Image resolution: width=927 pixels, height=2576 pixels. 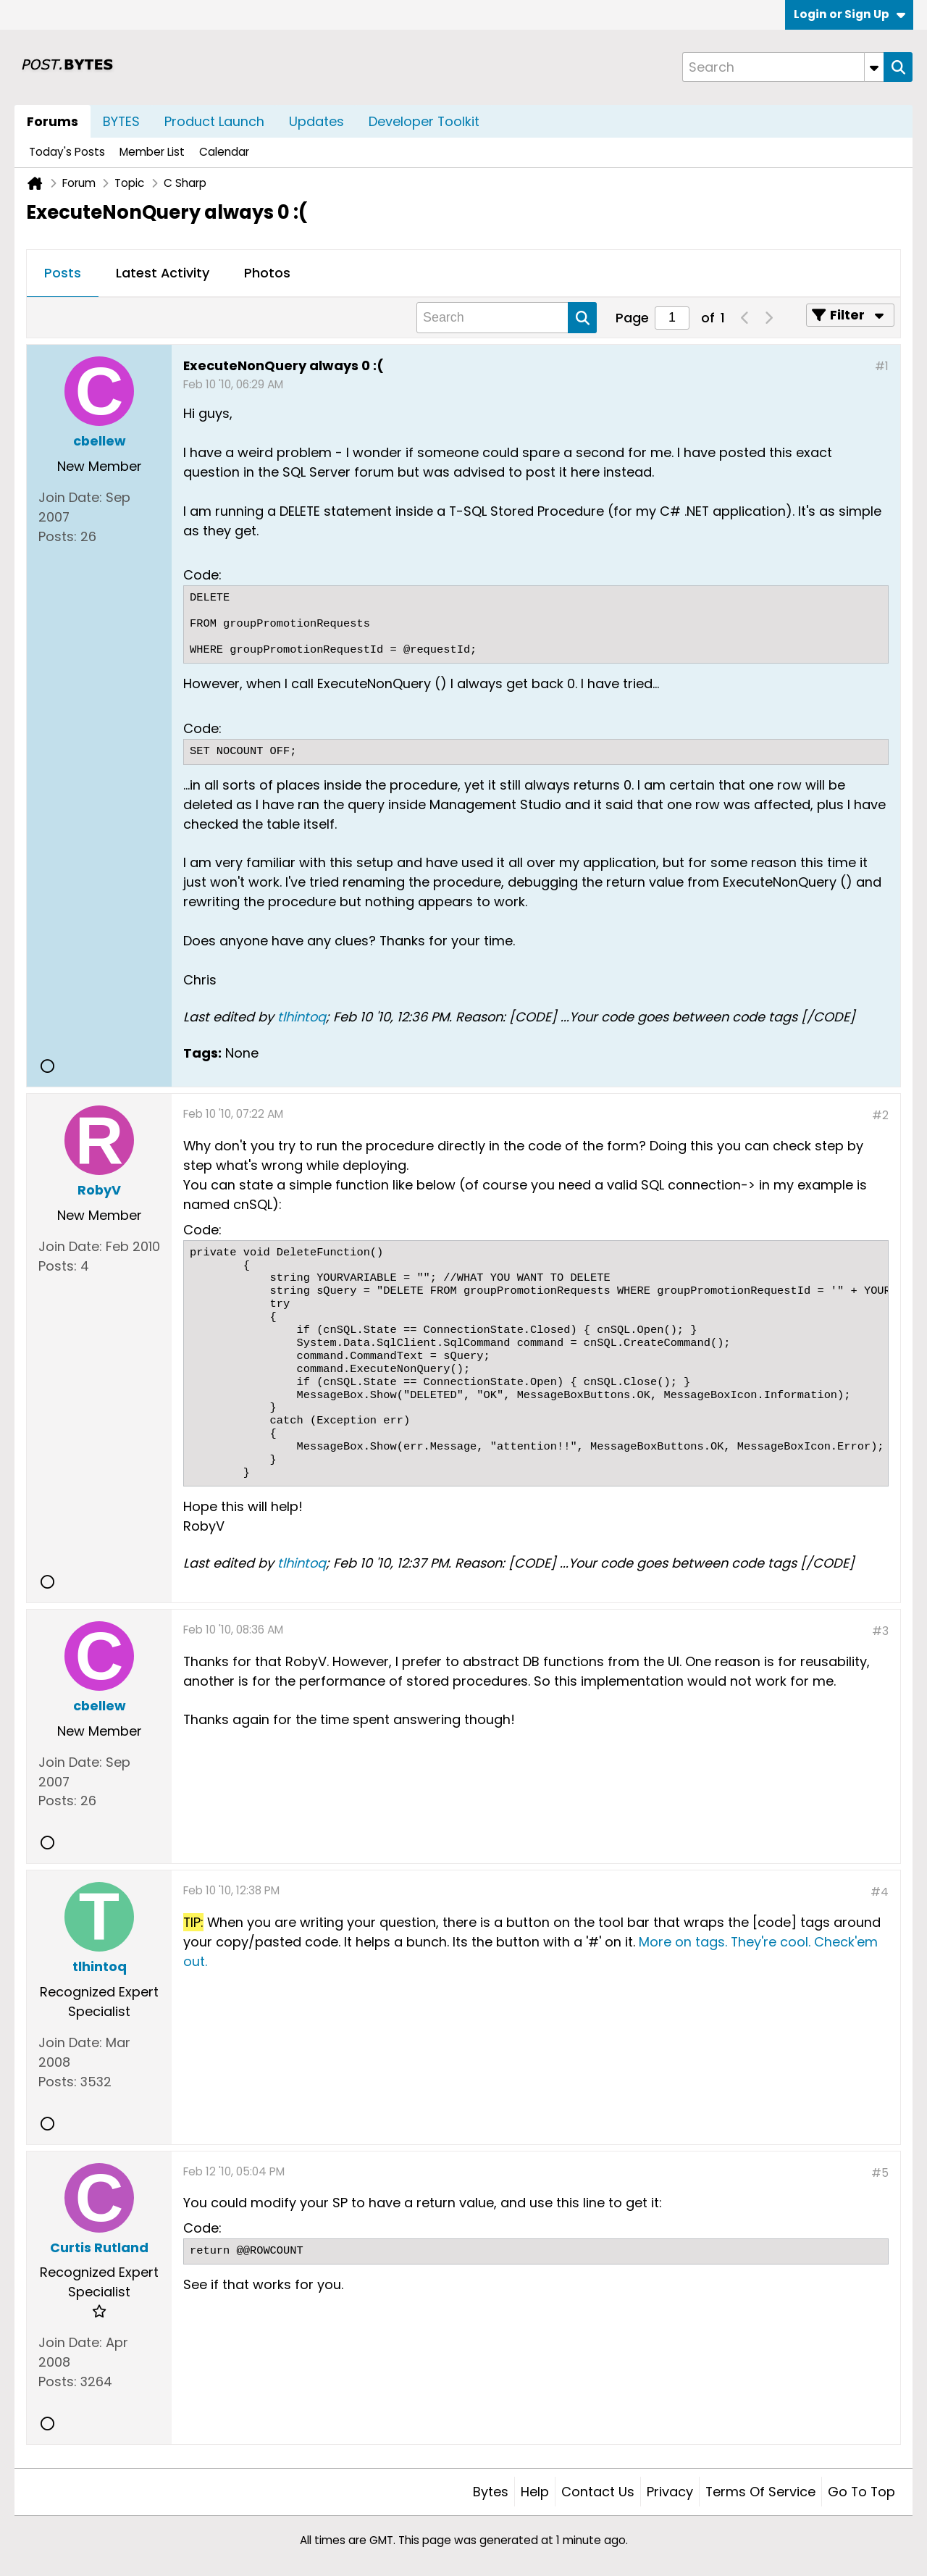 What do you see at coordinates (52, 121) in the screenshot?
I see `Forums` at bounding box center [52, 121].